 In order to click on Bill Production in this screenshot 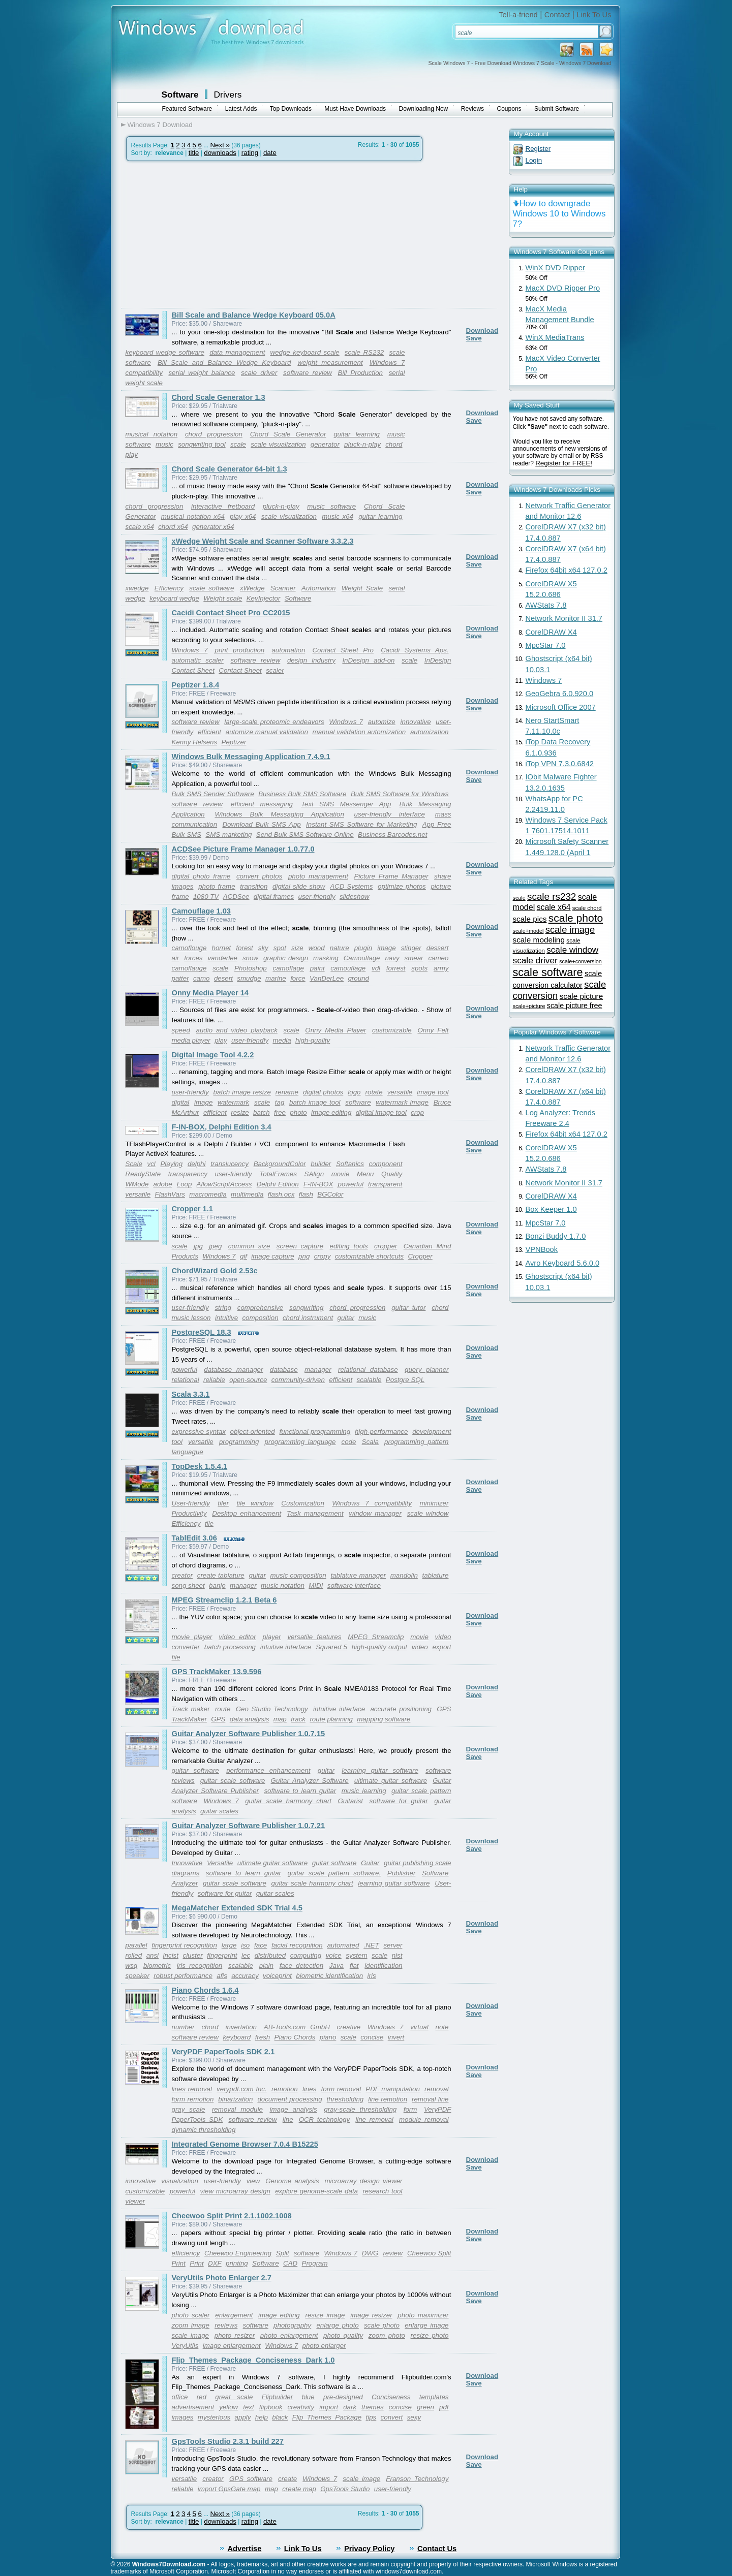, I will do `click(360, 372)`.